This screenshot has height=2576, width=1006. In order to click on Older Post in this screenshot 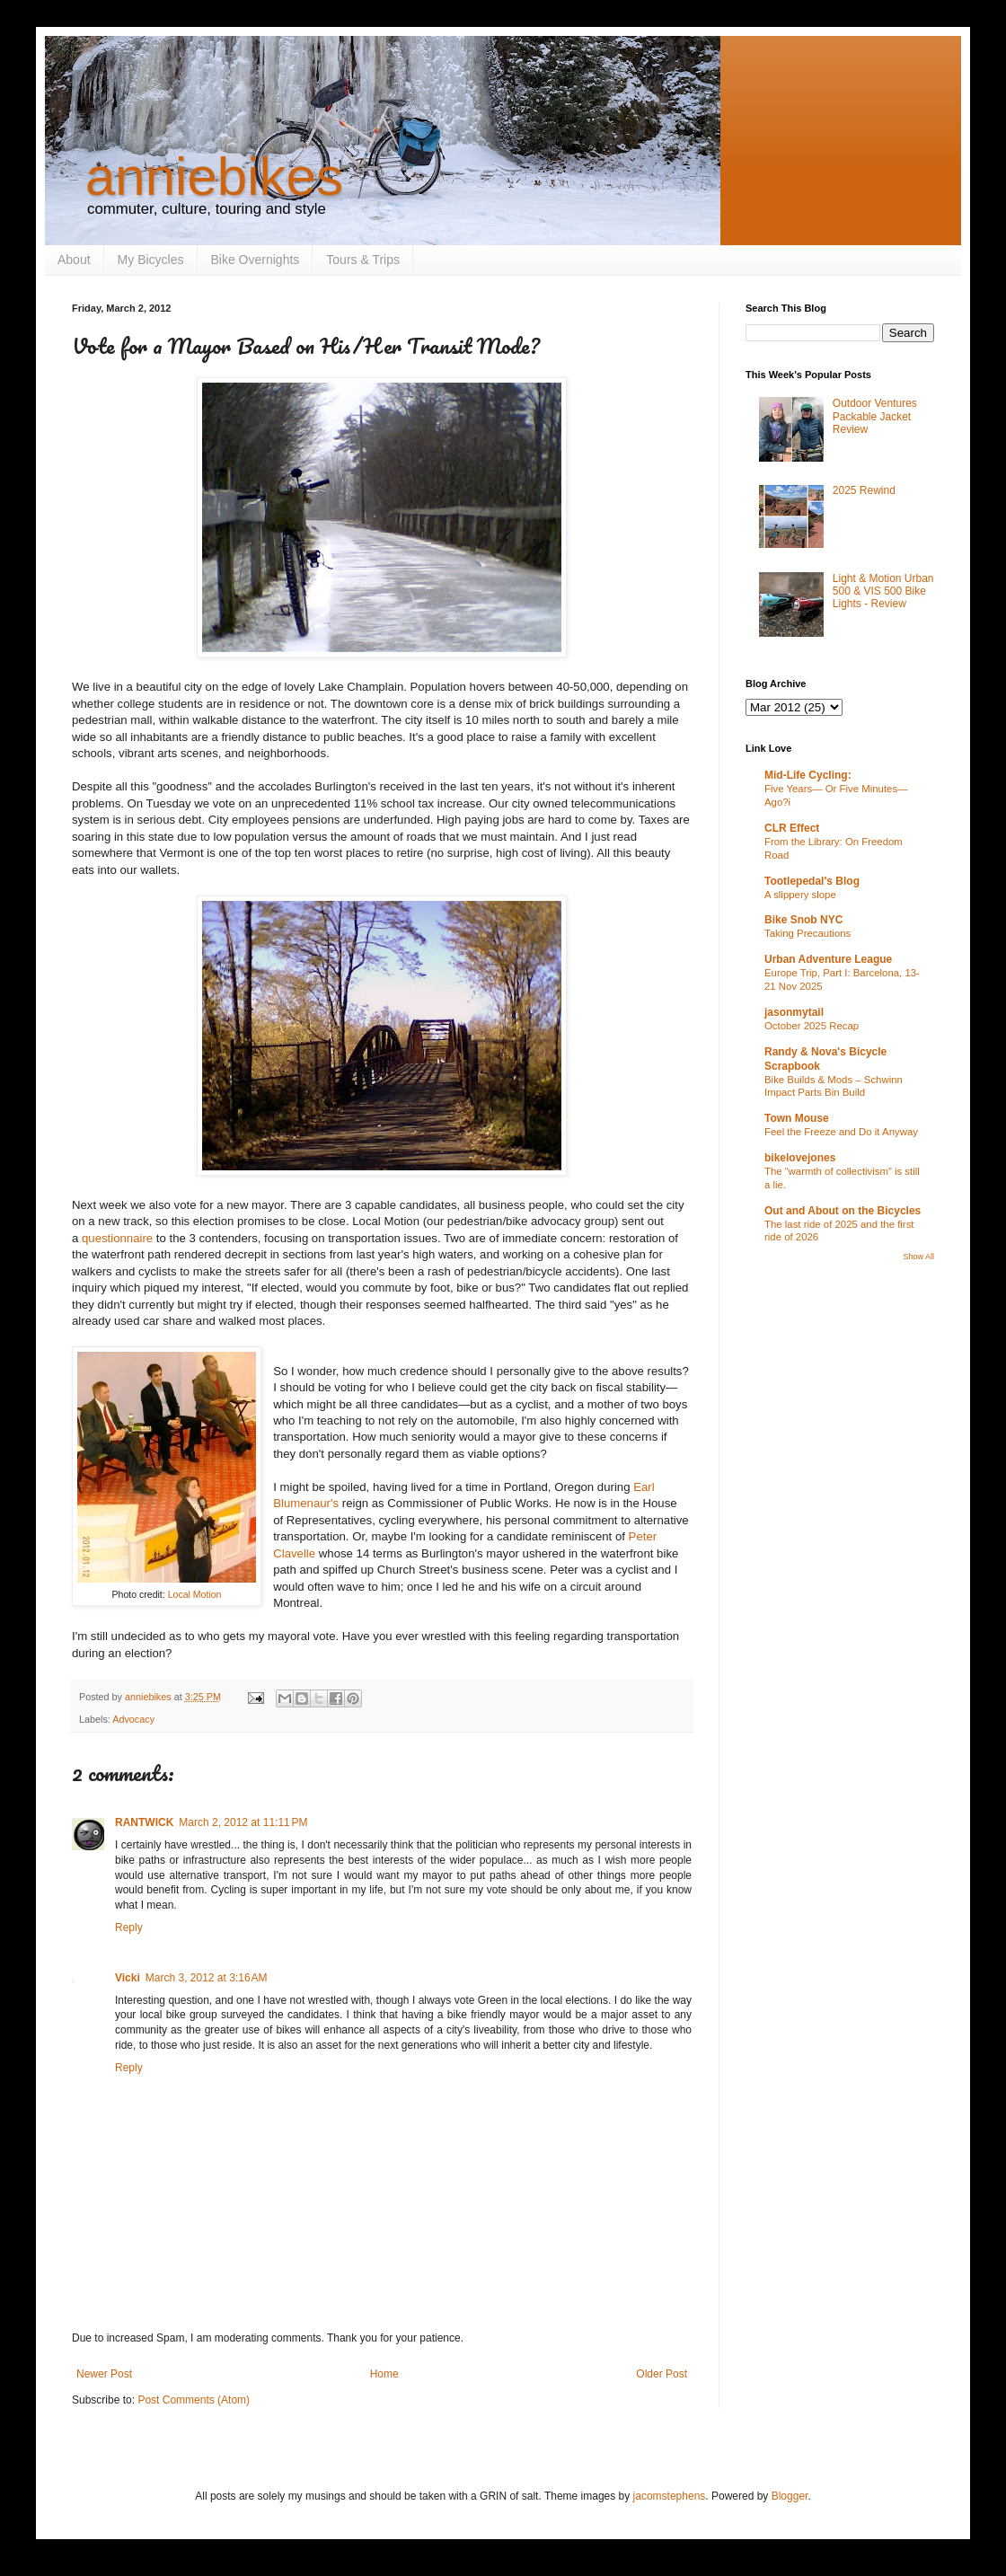, I will do `click(661, 2374)`.